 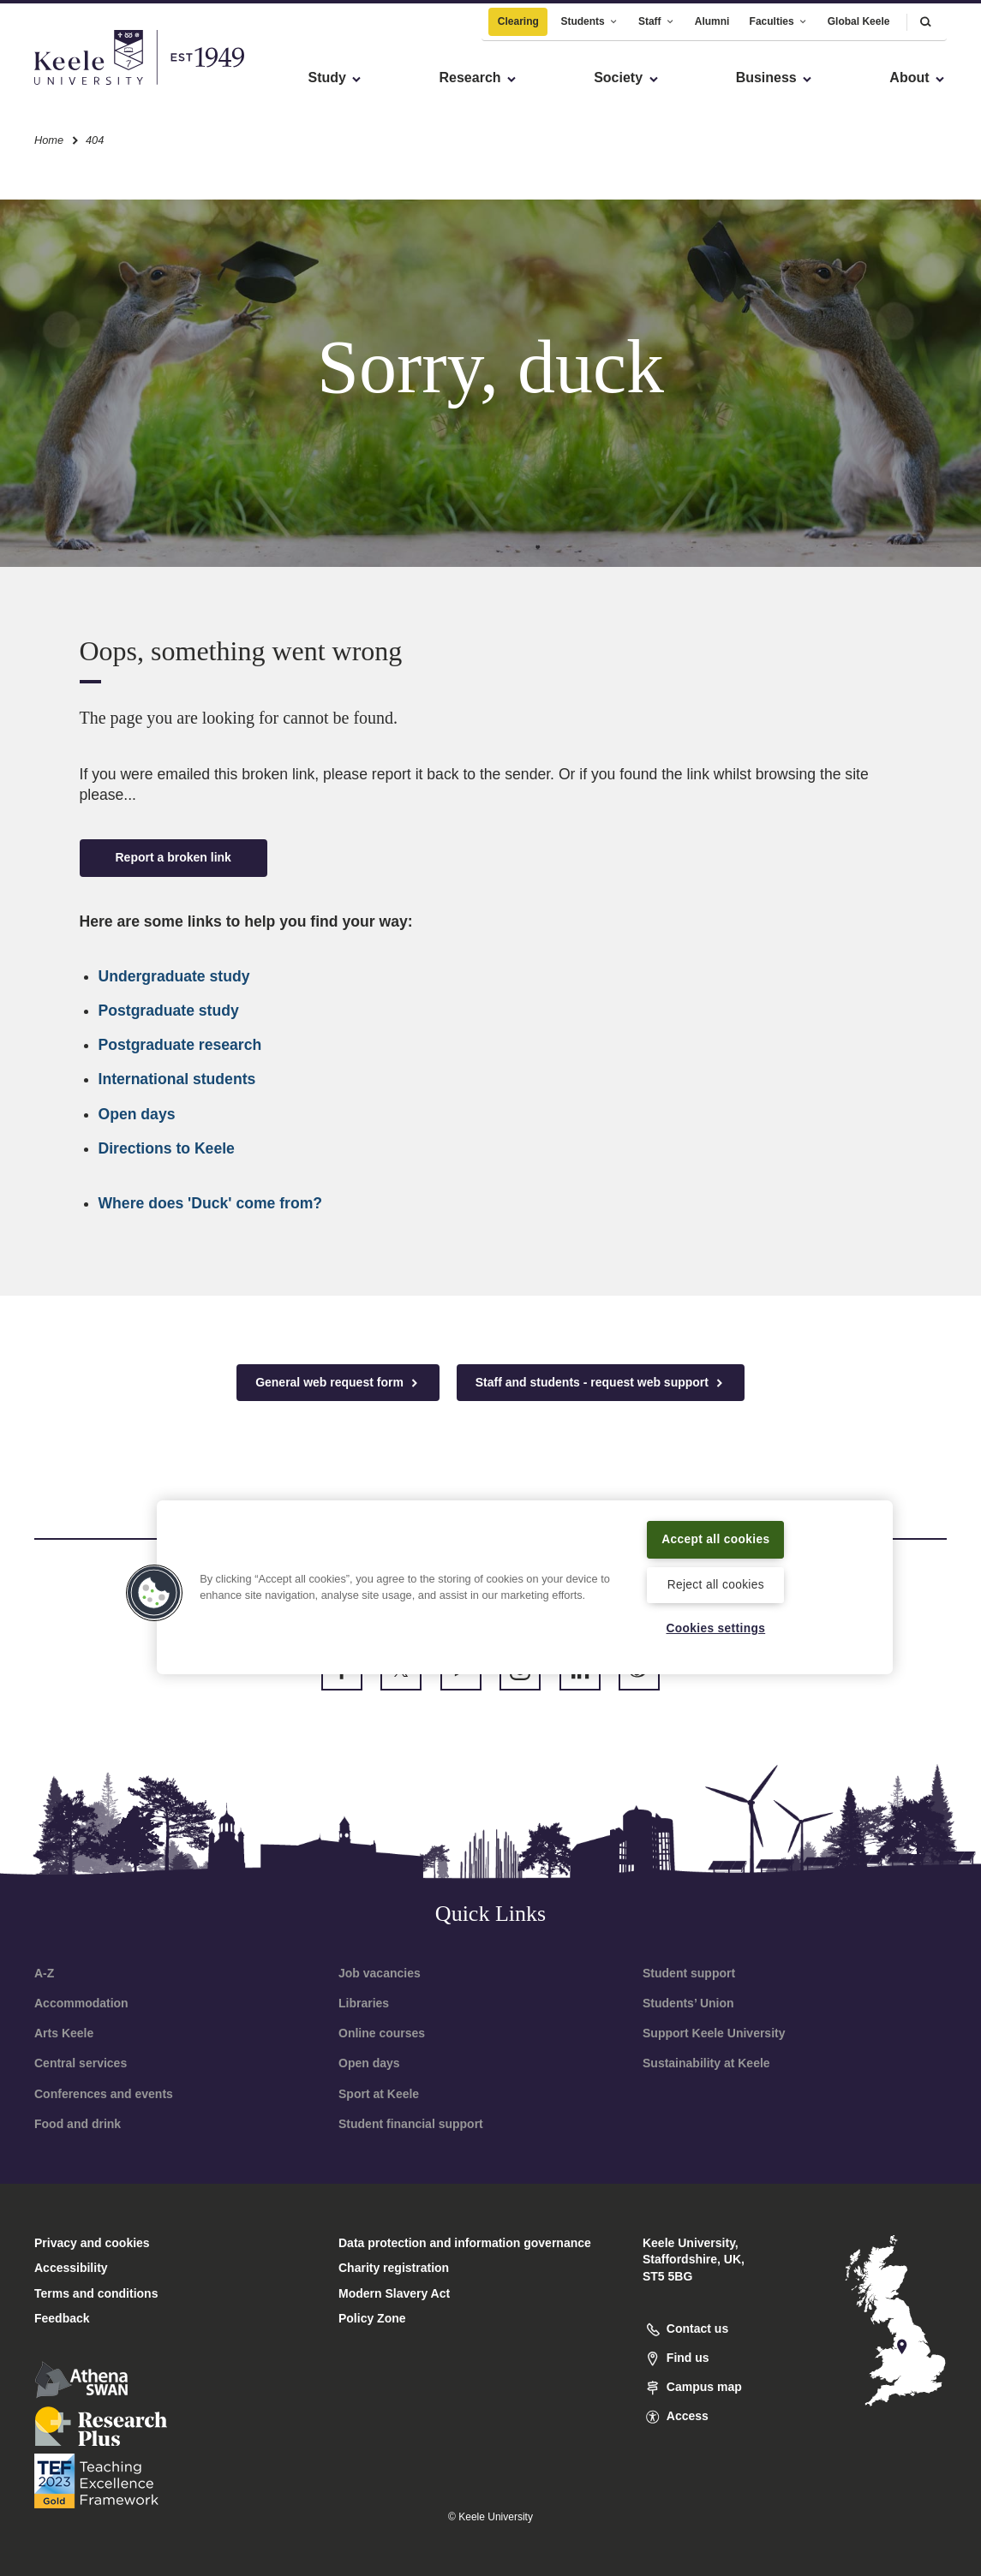 What do you see at coordinates (601, 1382) in the screenshot?
I see `Staff and students - request web support` at bounding box center [601, 1382].